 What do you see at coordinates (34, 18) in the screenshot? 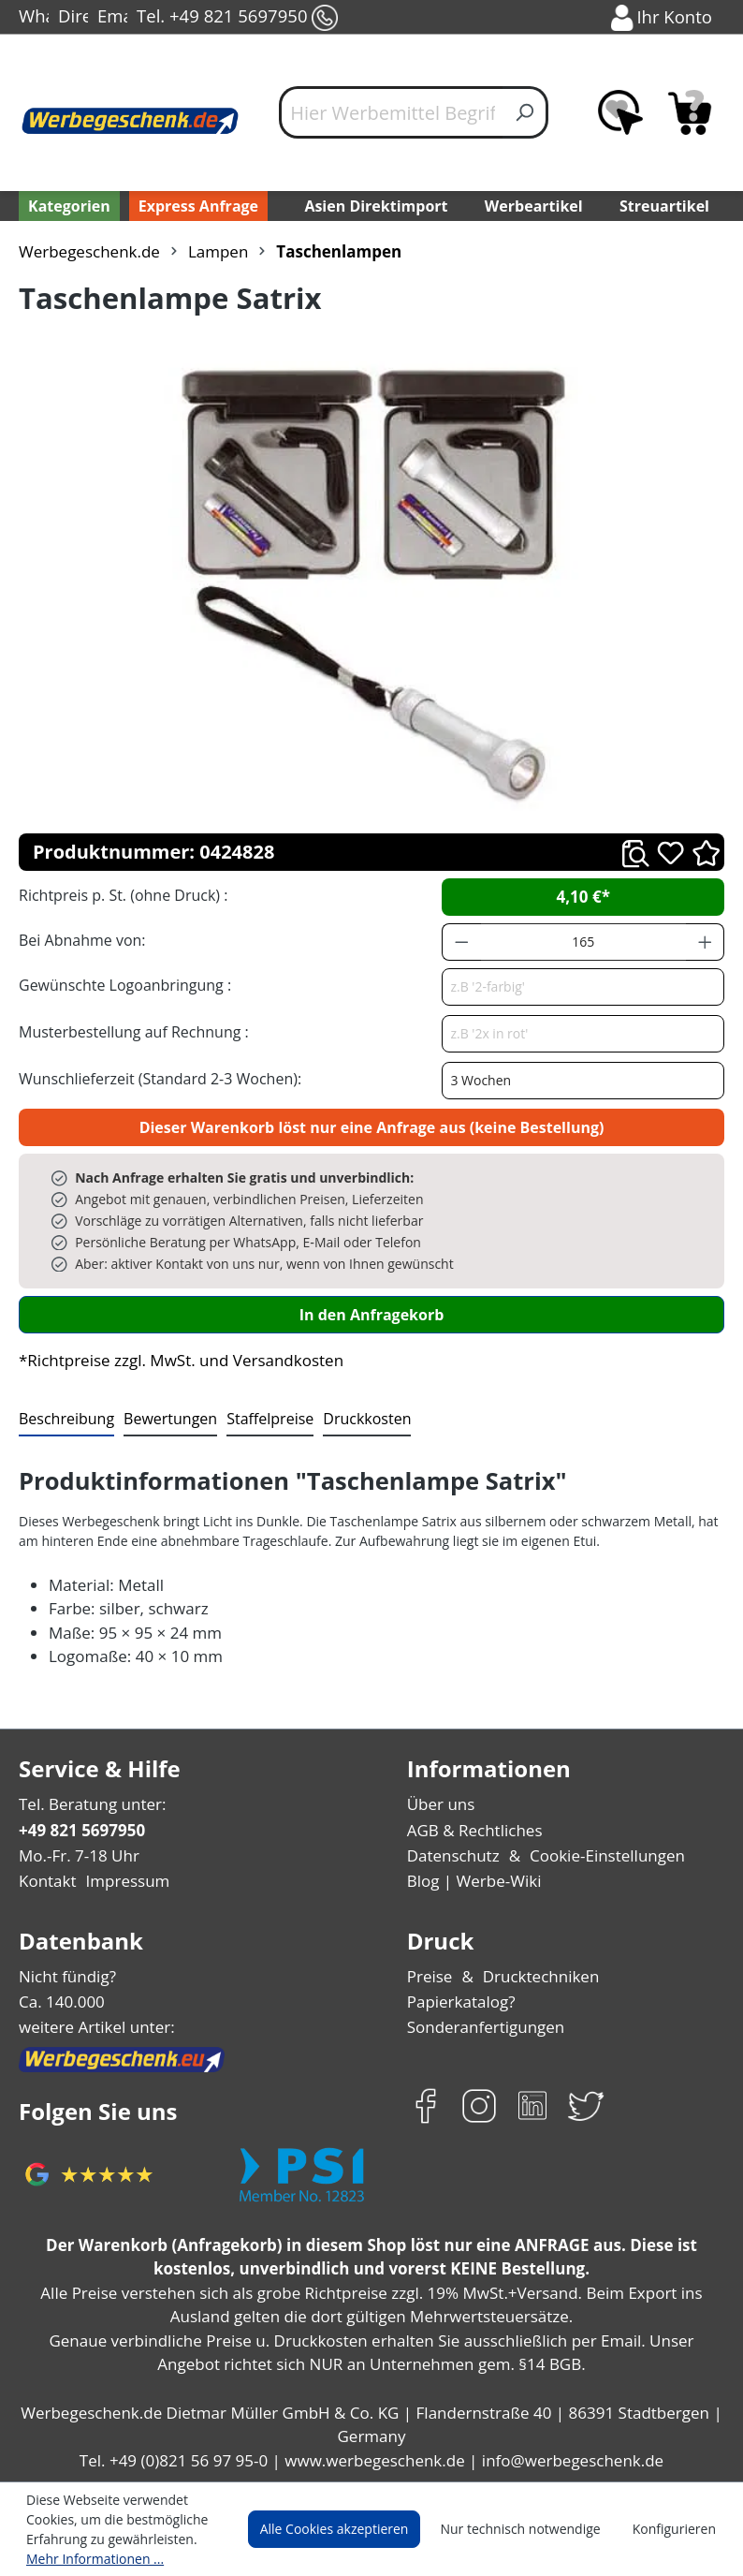
I see `WhatsApp` at bounding box center [34, 18].